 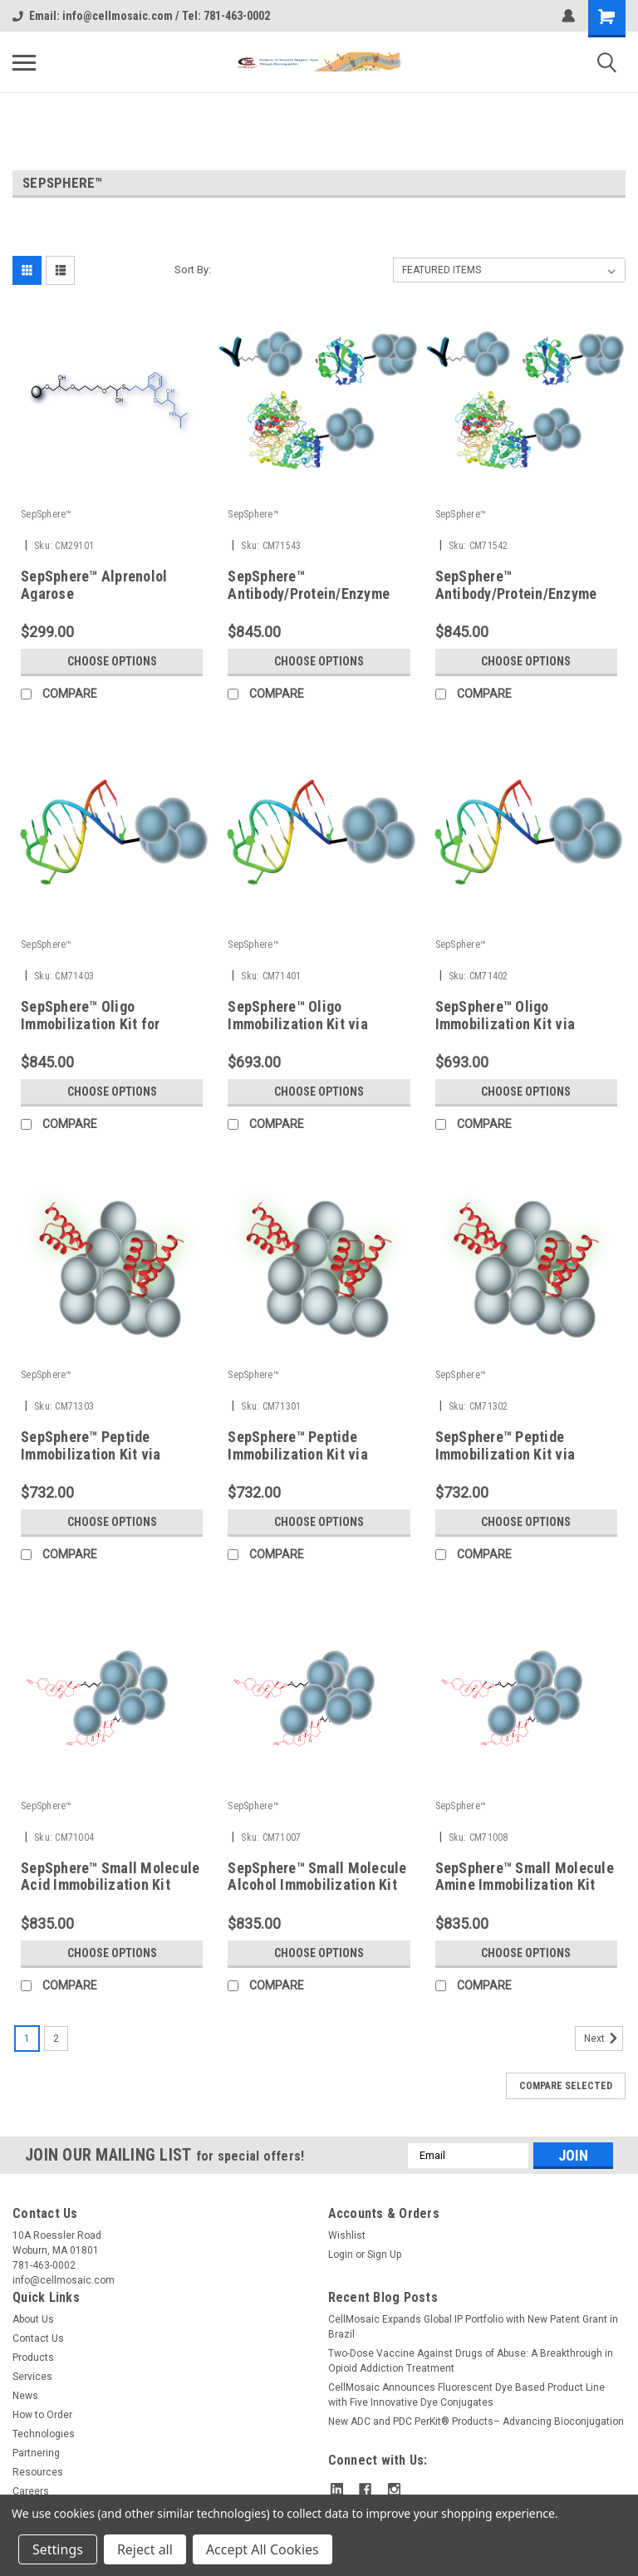 What do you see at coordinates (473, 2326) in the screenshot?
I see `CellMosaic Expands Global IP Portfolio with New Patent Grant in Brazil` at bounding box center [473, 2326].